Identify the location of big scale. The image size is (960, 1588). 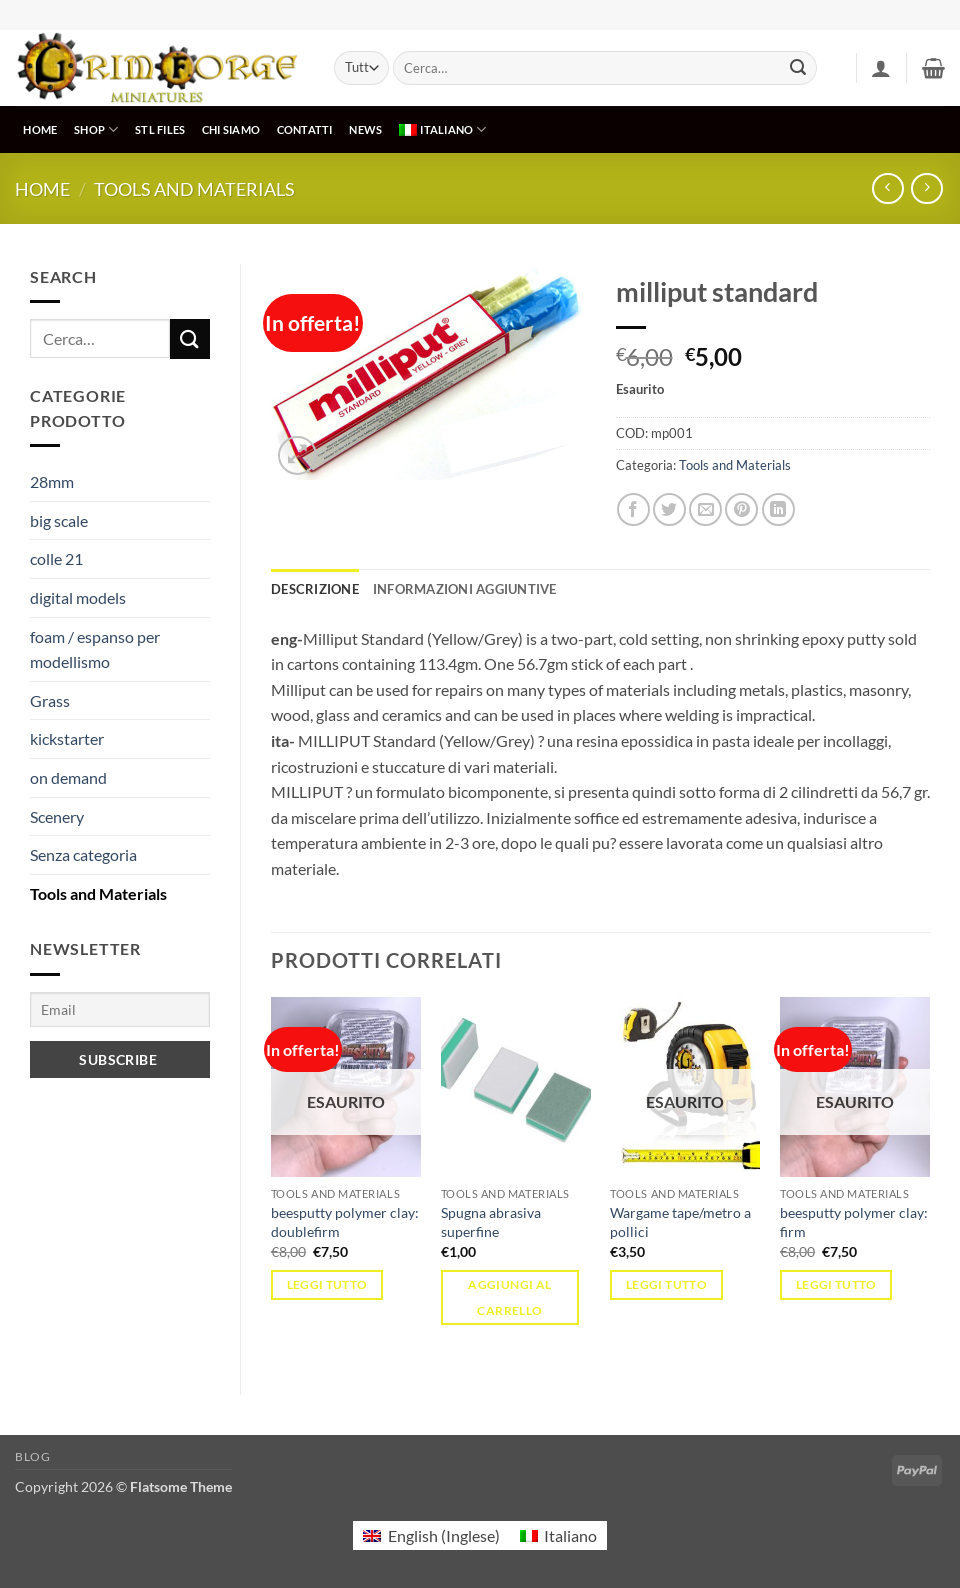
(59, 520).